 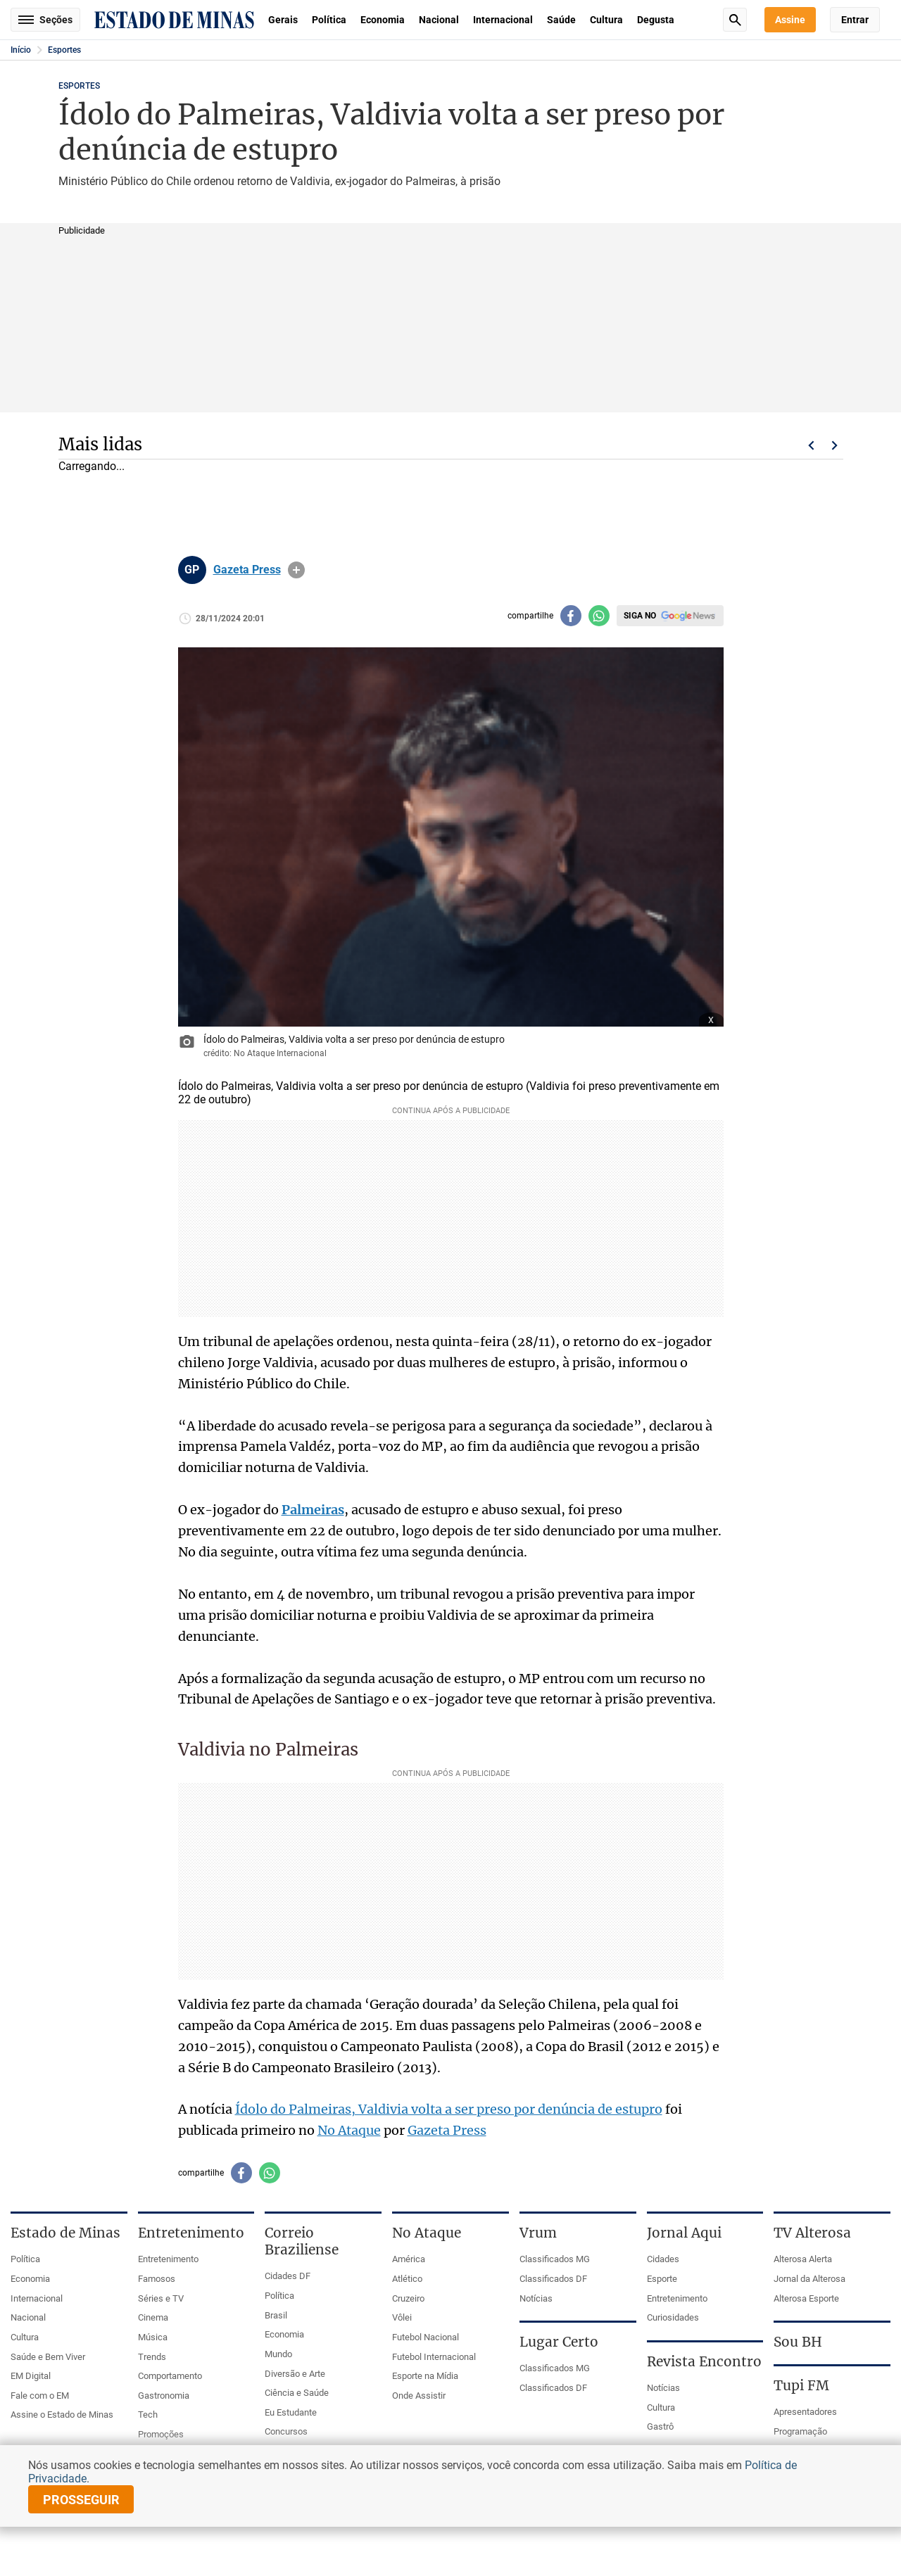 What do you see at coordinates (640, 616) in the screenshot?
I see `Siga no` at bounding box center [640, 616].